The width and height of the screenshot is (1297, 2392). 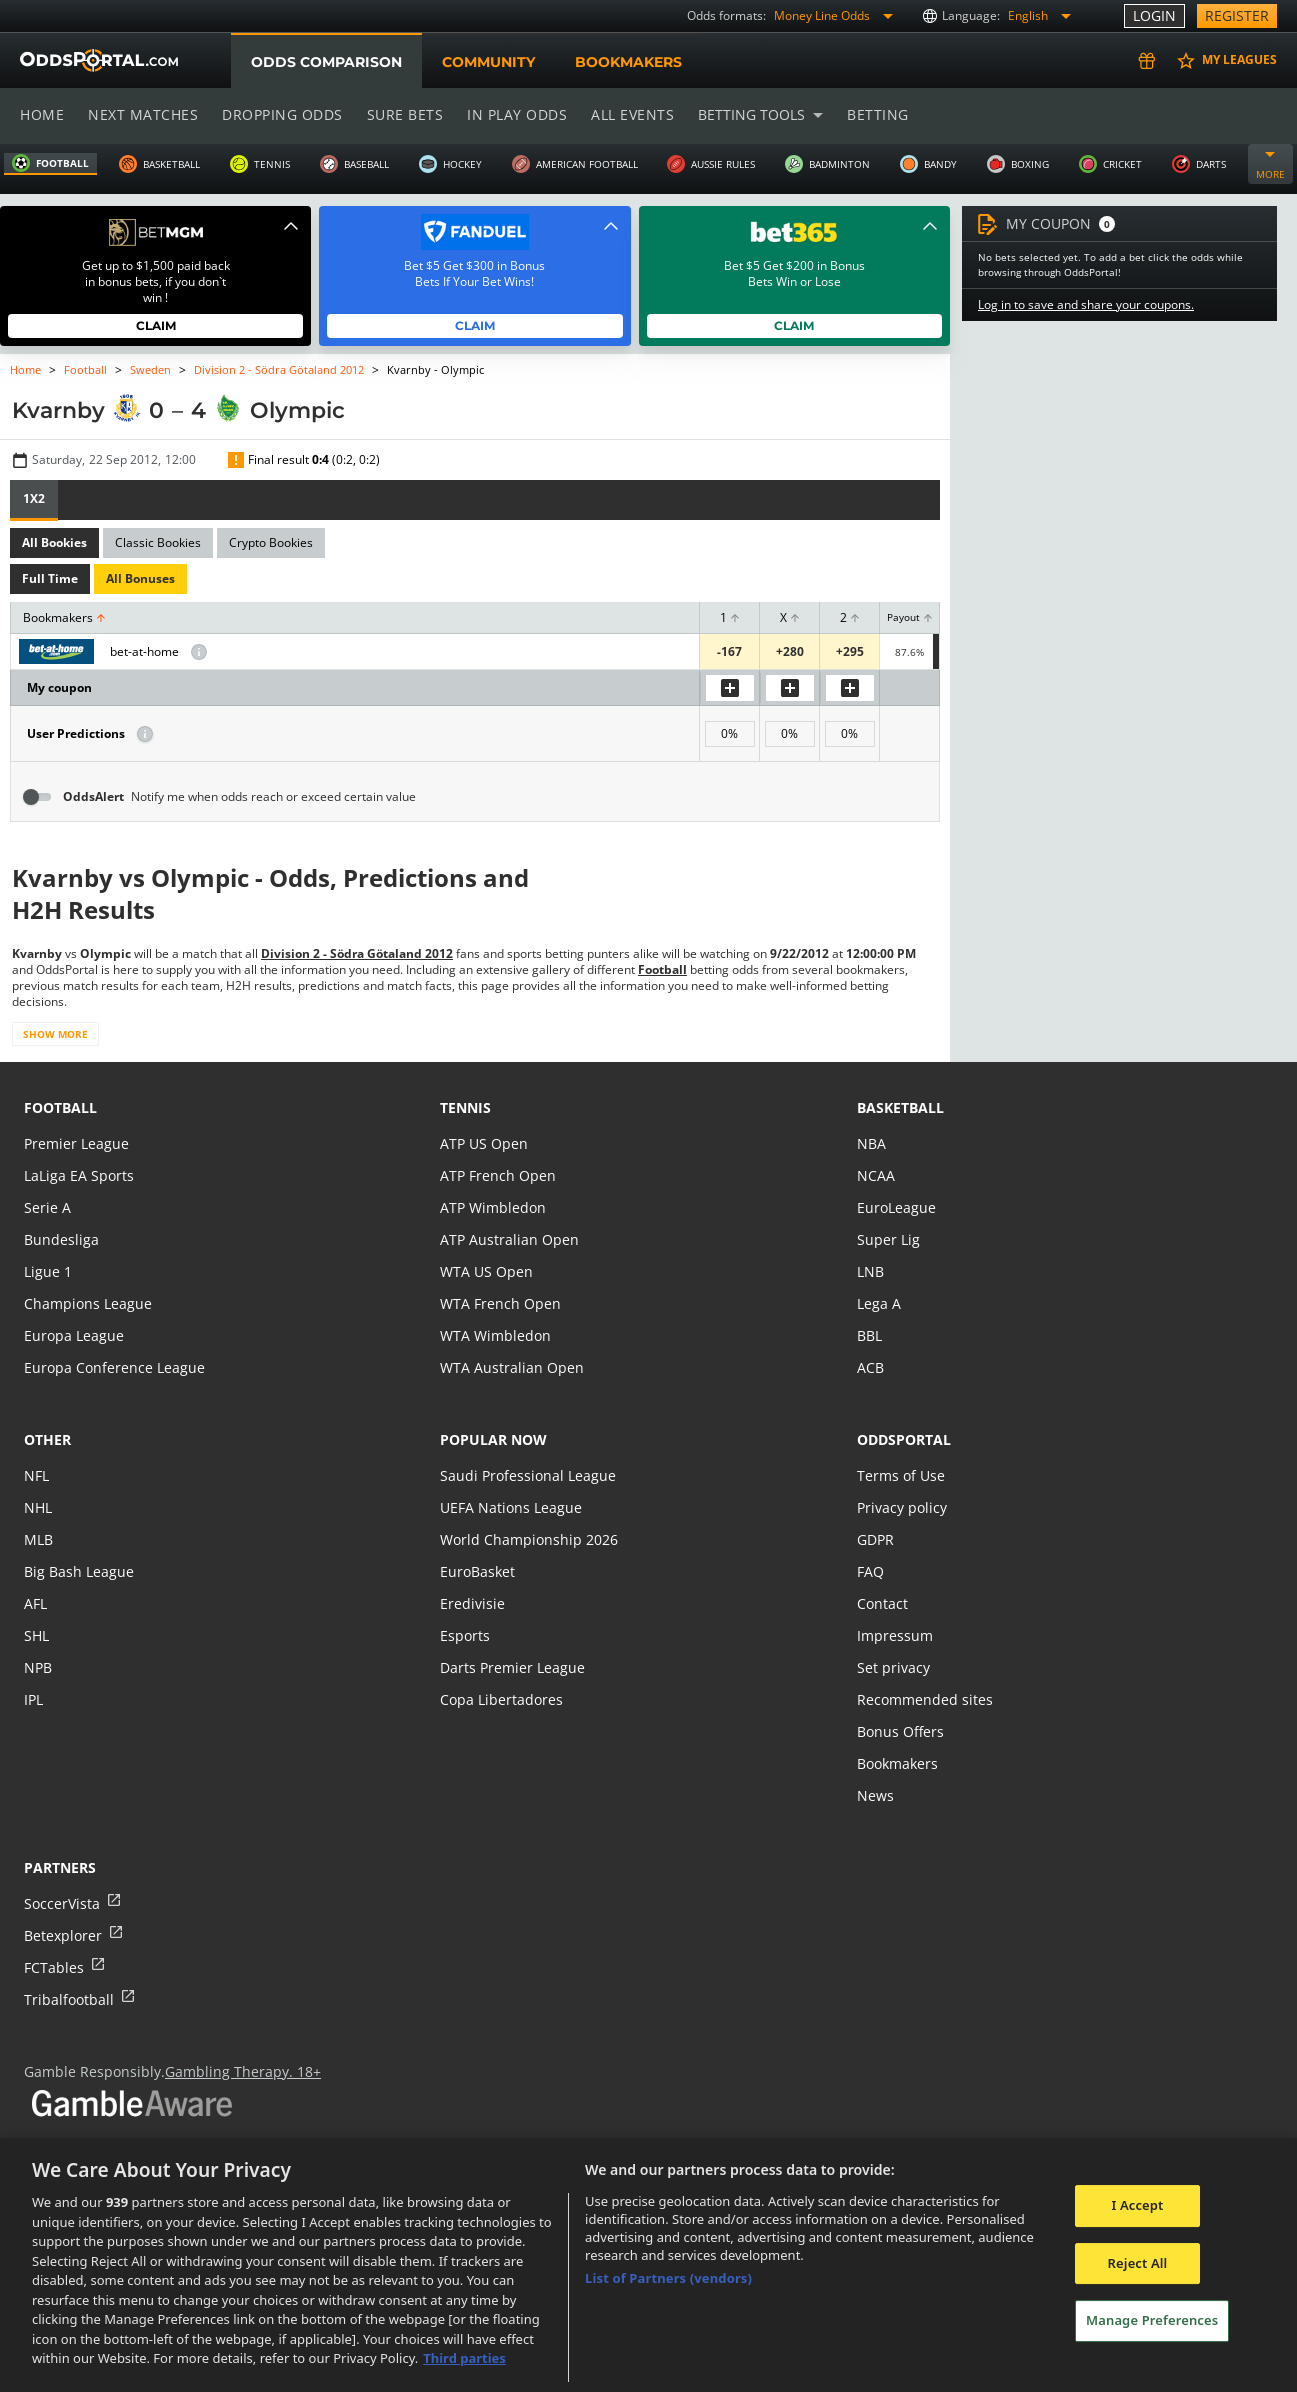 I want to click on Show more, so click(x=54, y=1034).